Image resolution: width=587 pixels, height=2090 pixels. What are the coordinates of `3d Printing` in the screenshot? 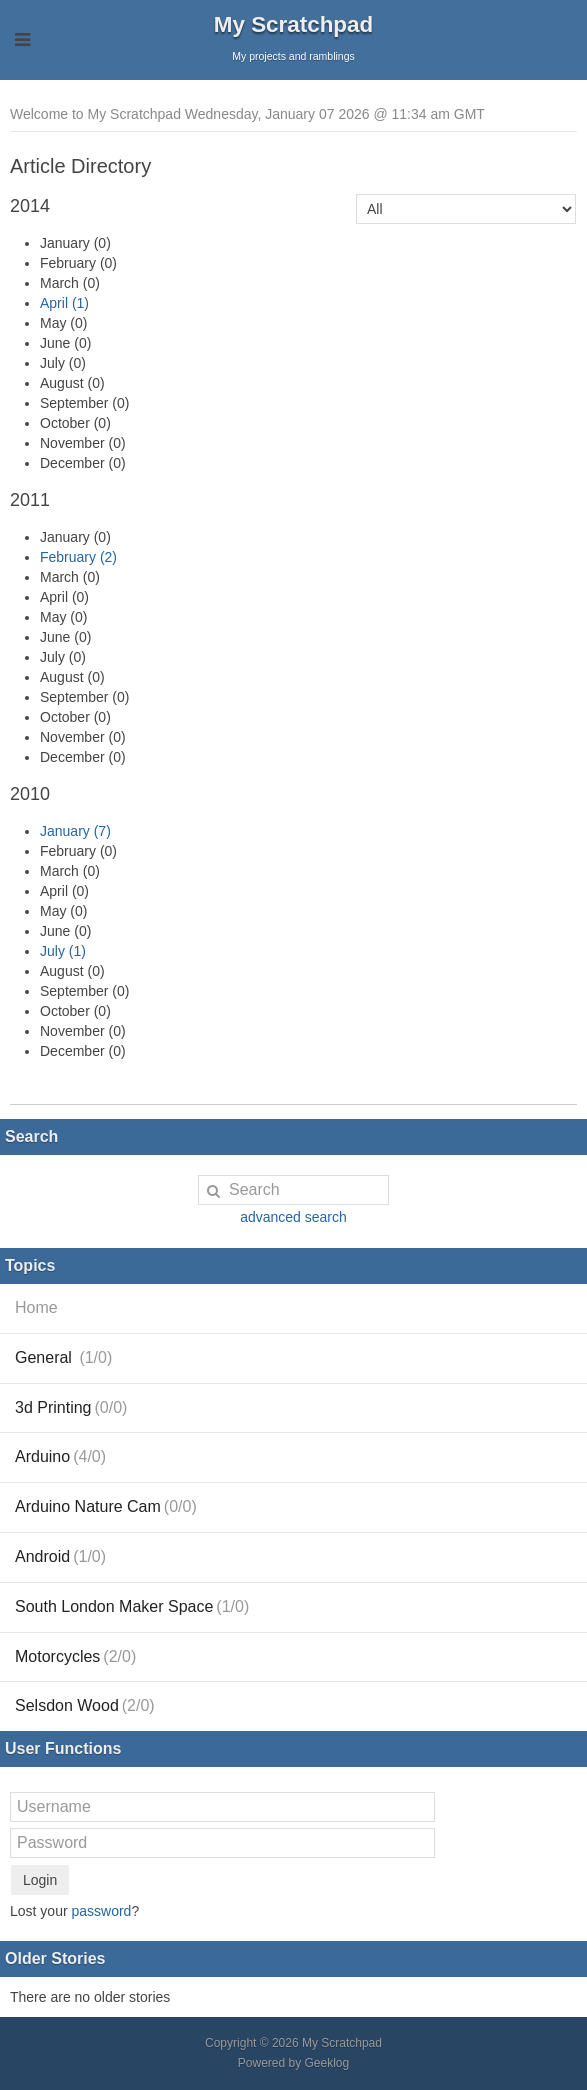 It's located at (71, 1407).